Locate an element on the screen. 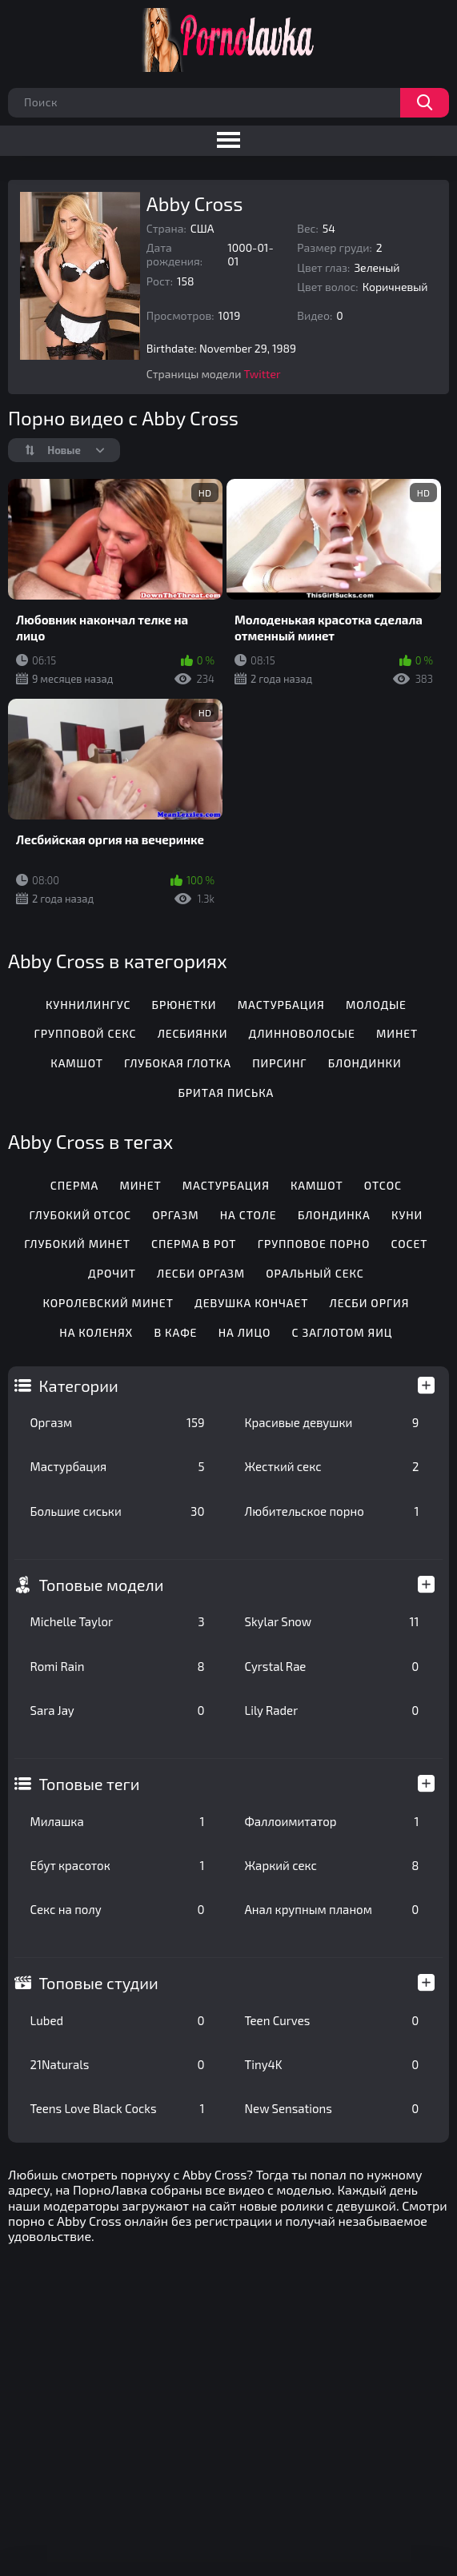 Image resolution: width=457 pixels, height=2576 pixels. Топовые теги is located at coordinates (89, 1783).